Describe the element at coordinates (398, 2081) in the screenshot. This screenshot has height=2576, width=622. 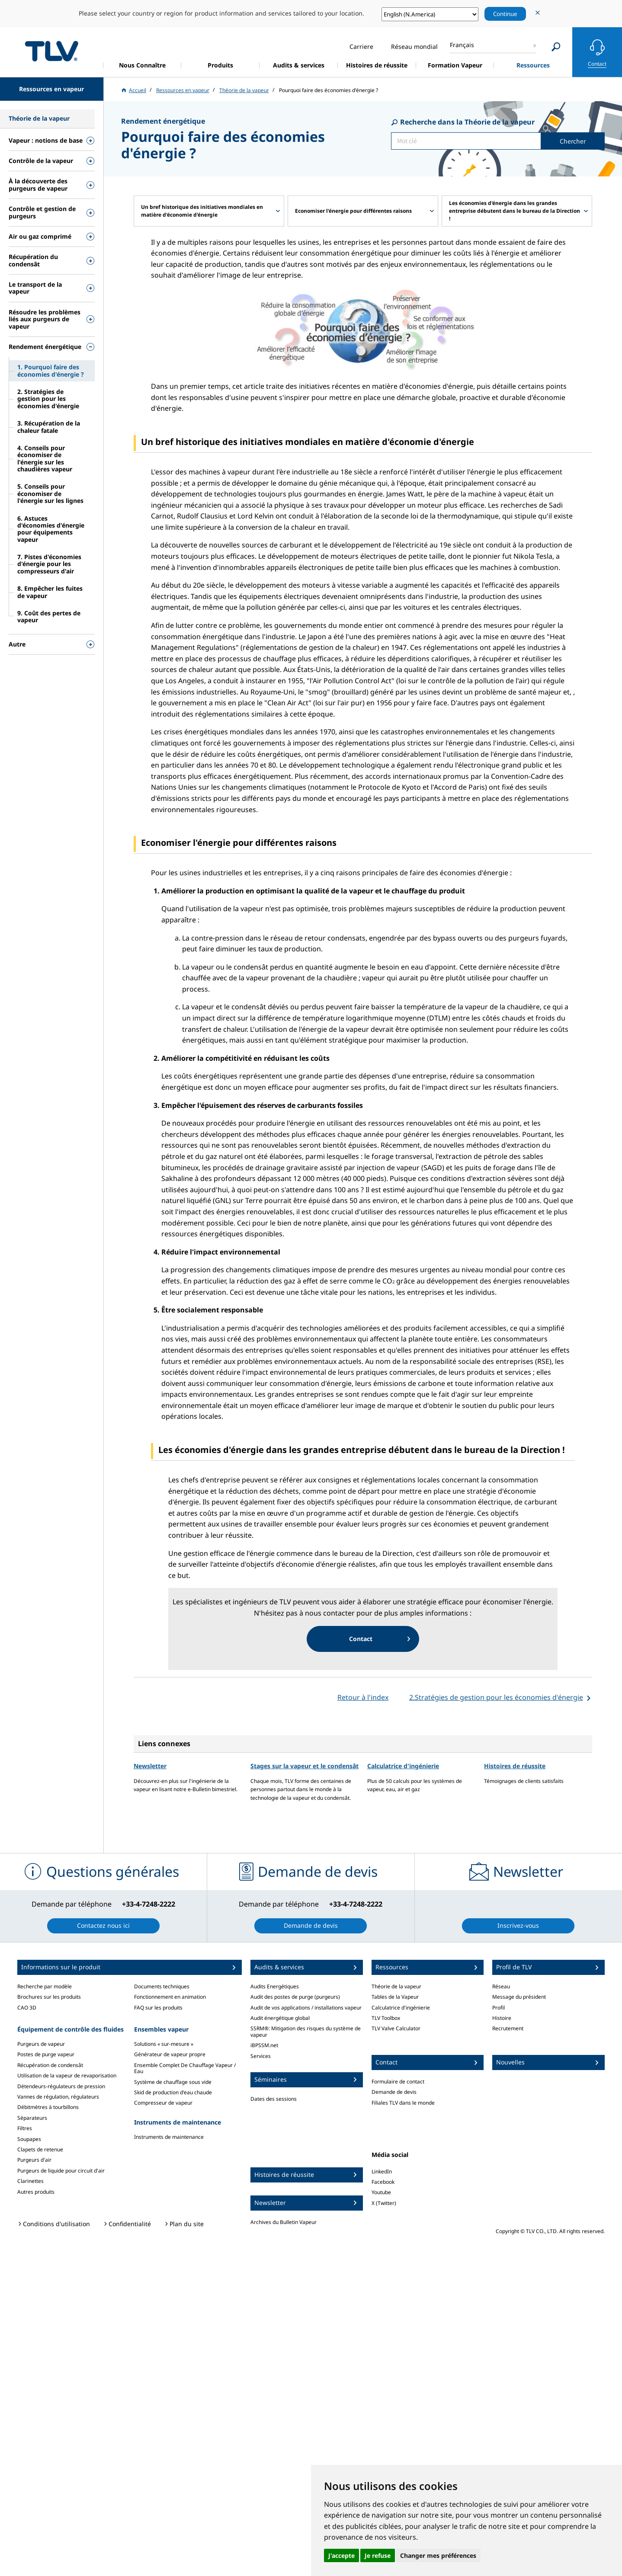
I see `Formulaire de contact` at that location.